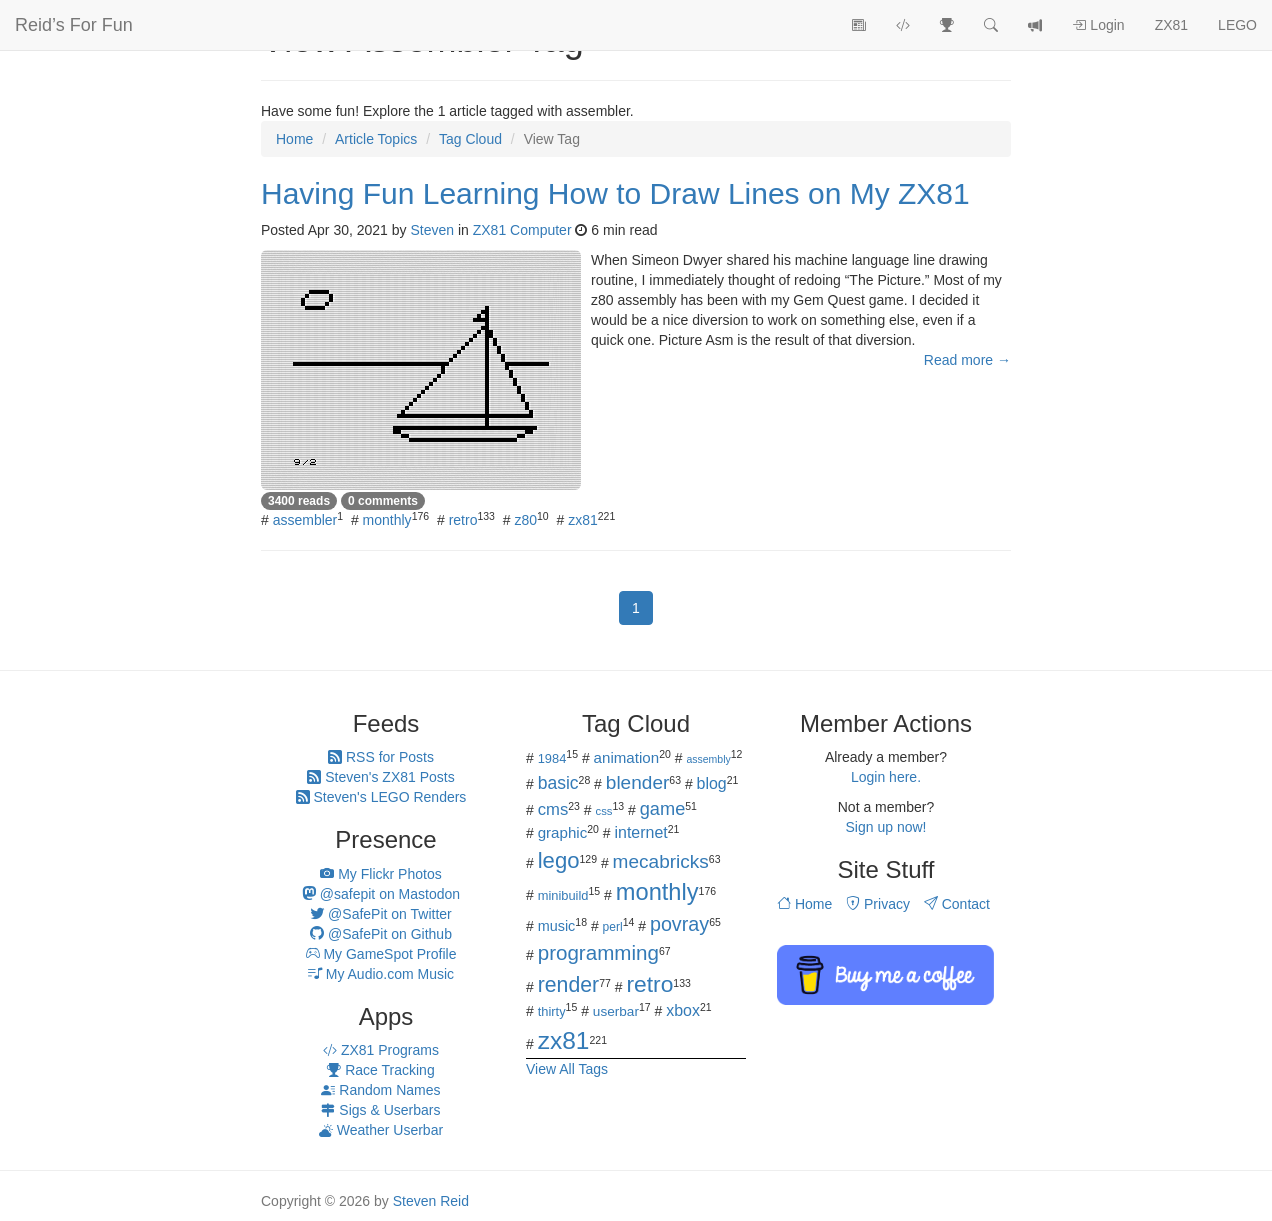 The height and width of the screenshot is (1221, 1272). Describe the element at coordinates (708, 759) in the screenshot. I see `assembly` at that location.